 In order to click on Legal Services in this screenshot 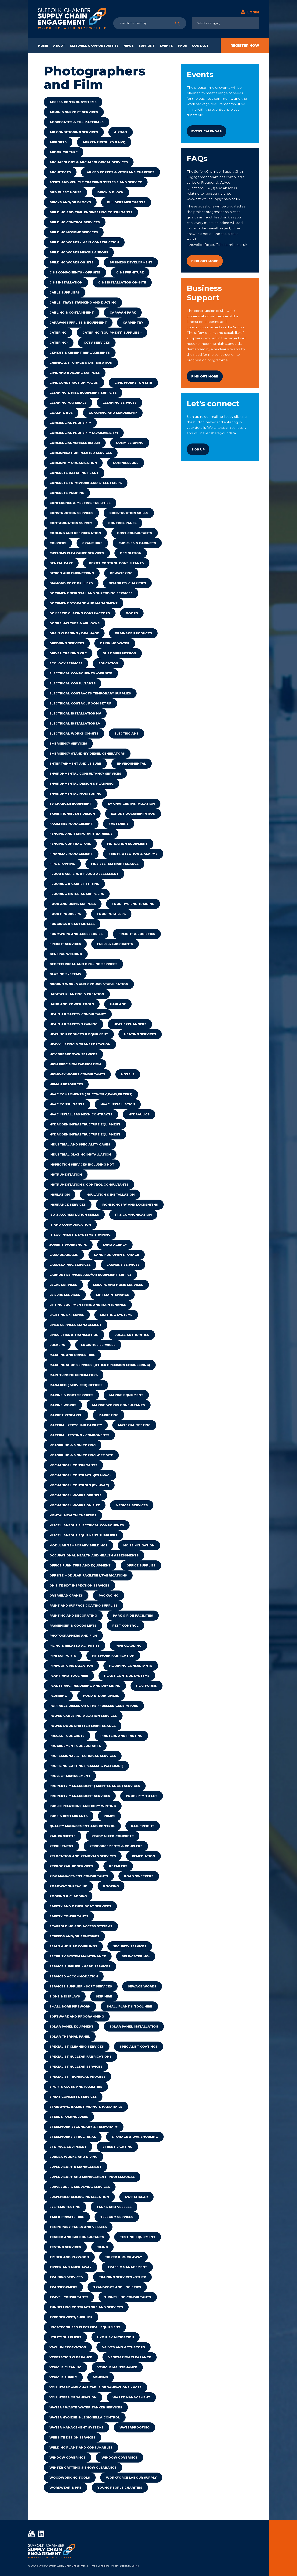, I will do `click(63, 1285)`.